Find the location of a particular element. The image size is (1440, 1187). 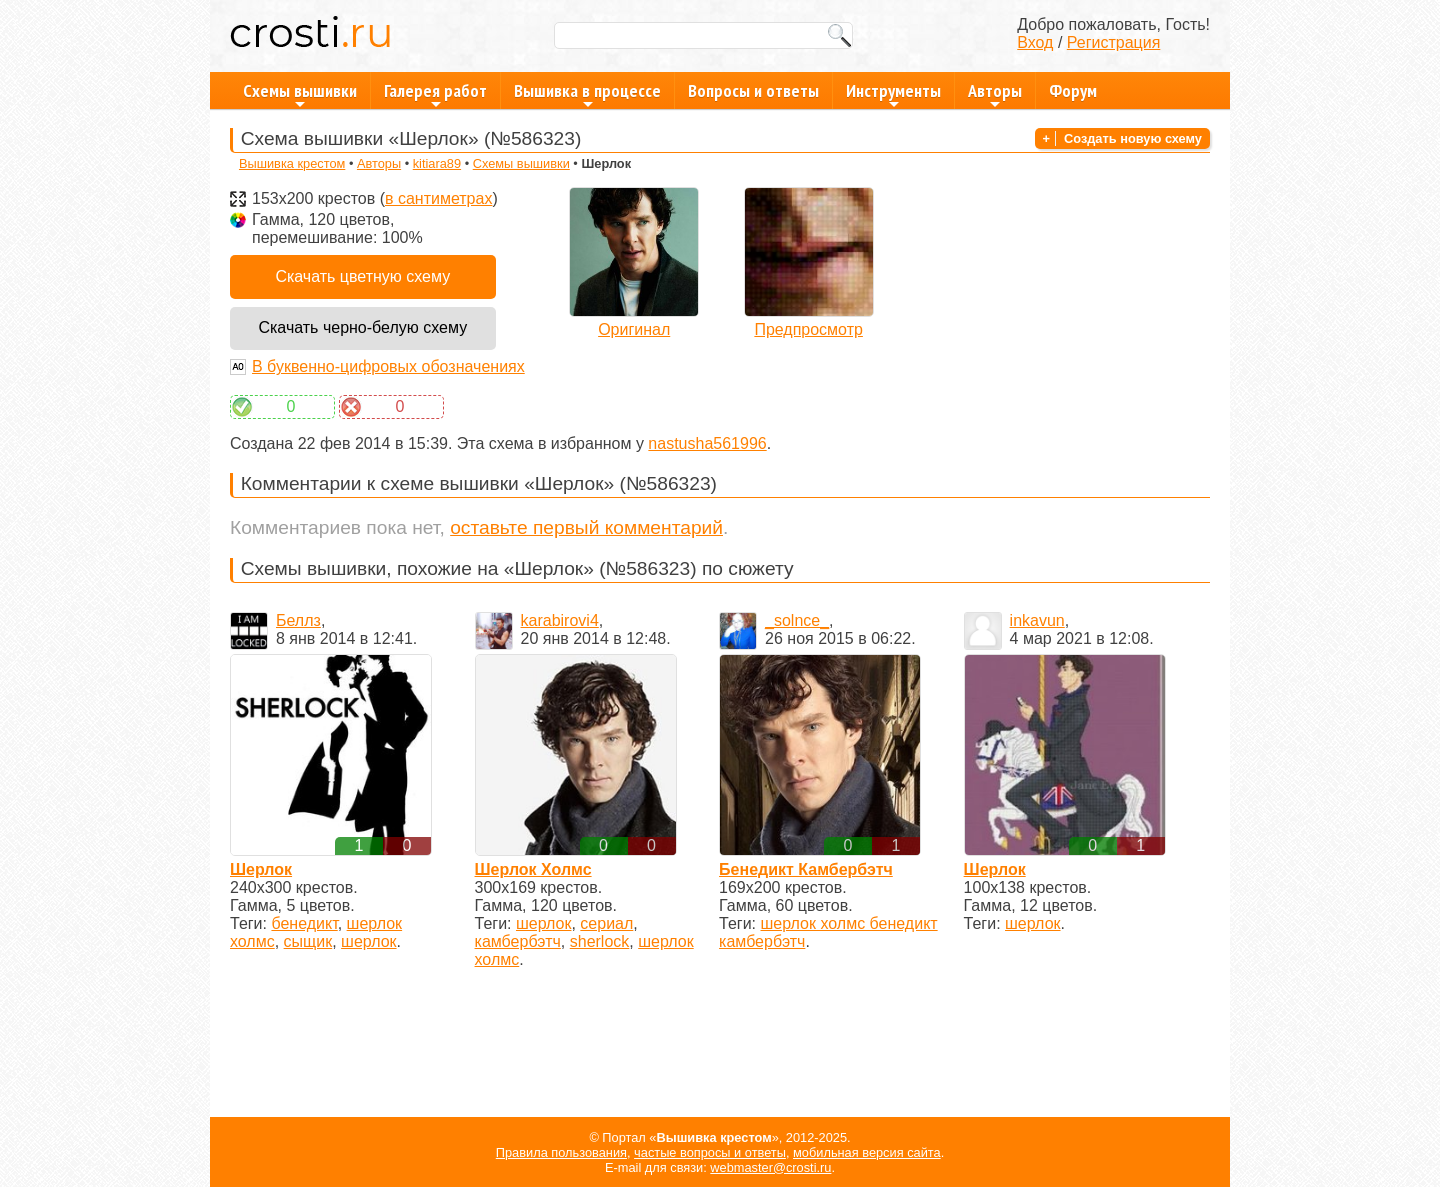

Вышивка крестом is located at coordinates (292, 163).